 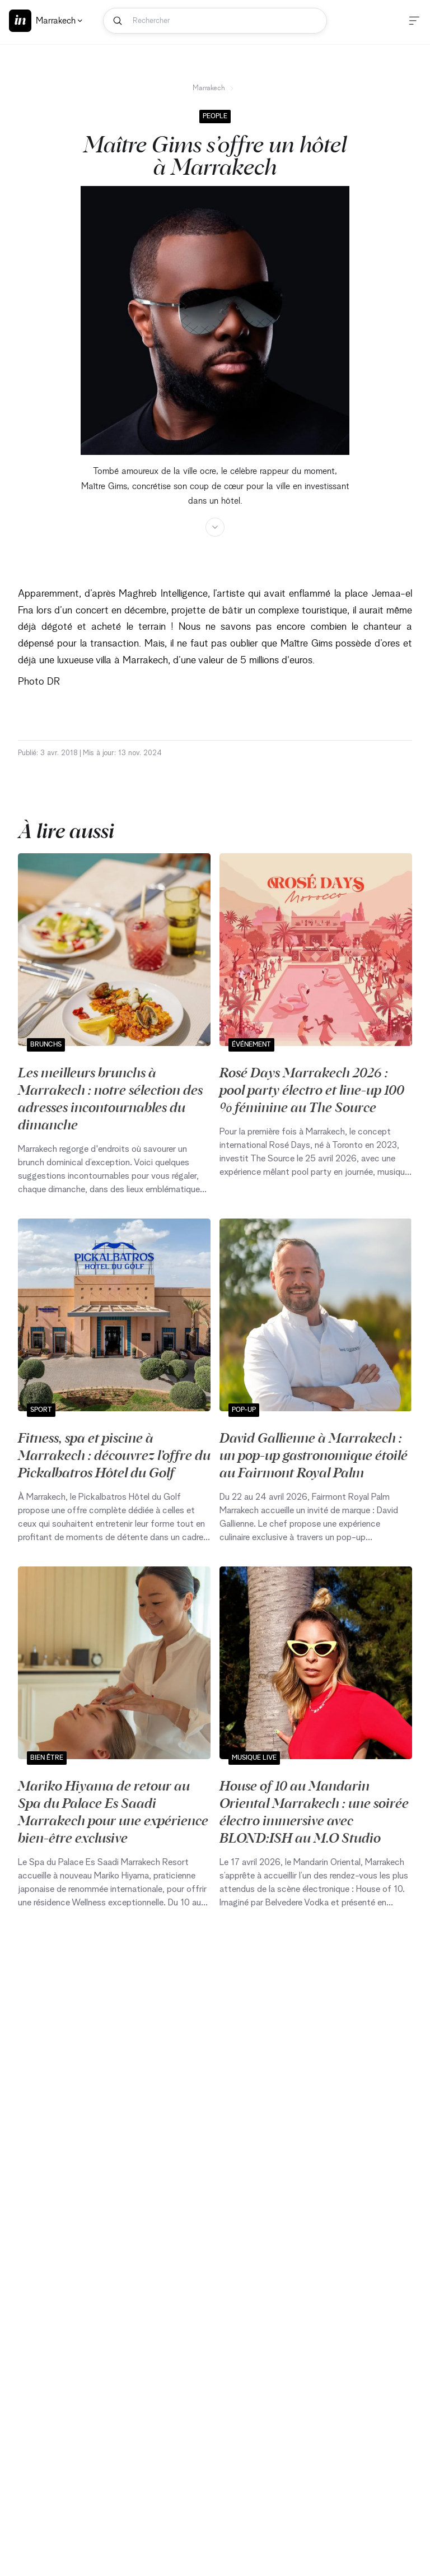 What do you see at coordinates (114, 1454) in the screenshot?
I see `Fitness, spa et piscine à Marrakech : découvrez l’offre du Pickalbatros Hôtel du Golf` at bounding box center [114, 1454].